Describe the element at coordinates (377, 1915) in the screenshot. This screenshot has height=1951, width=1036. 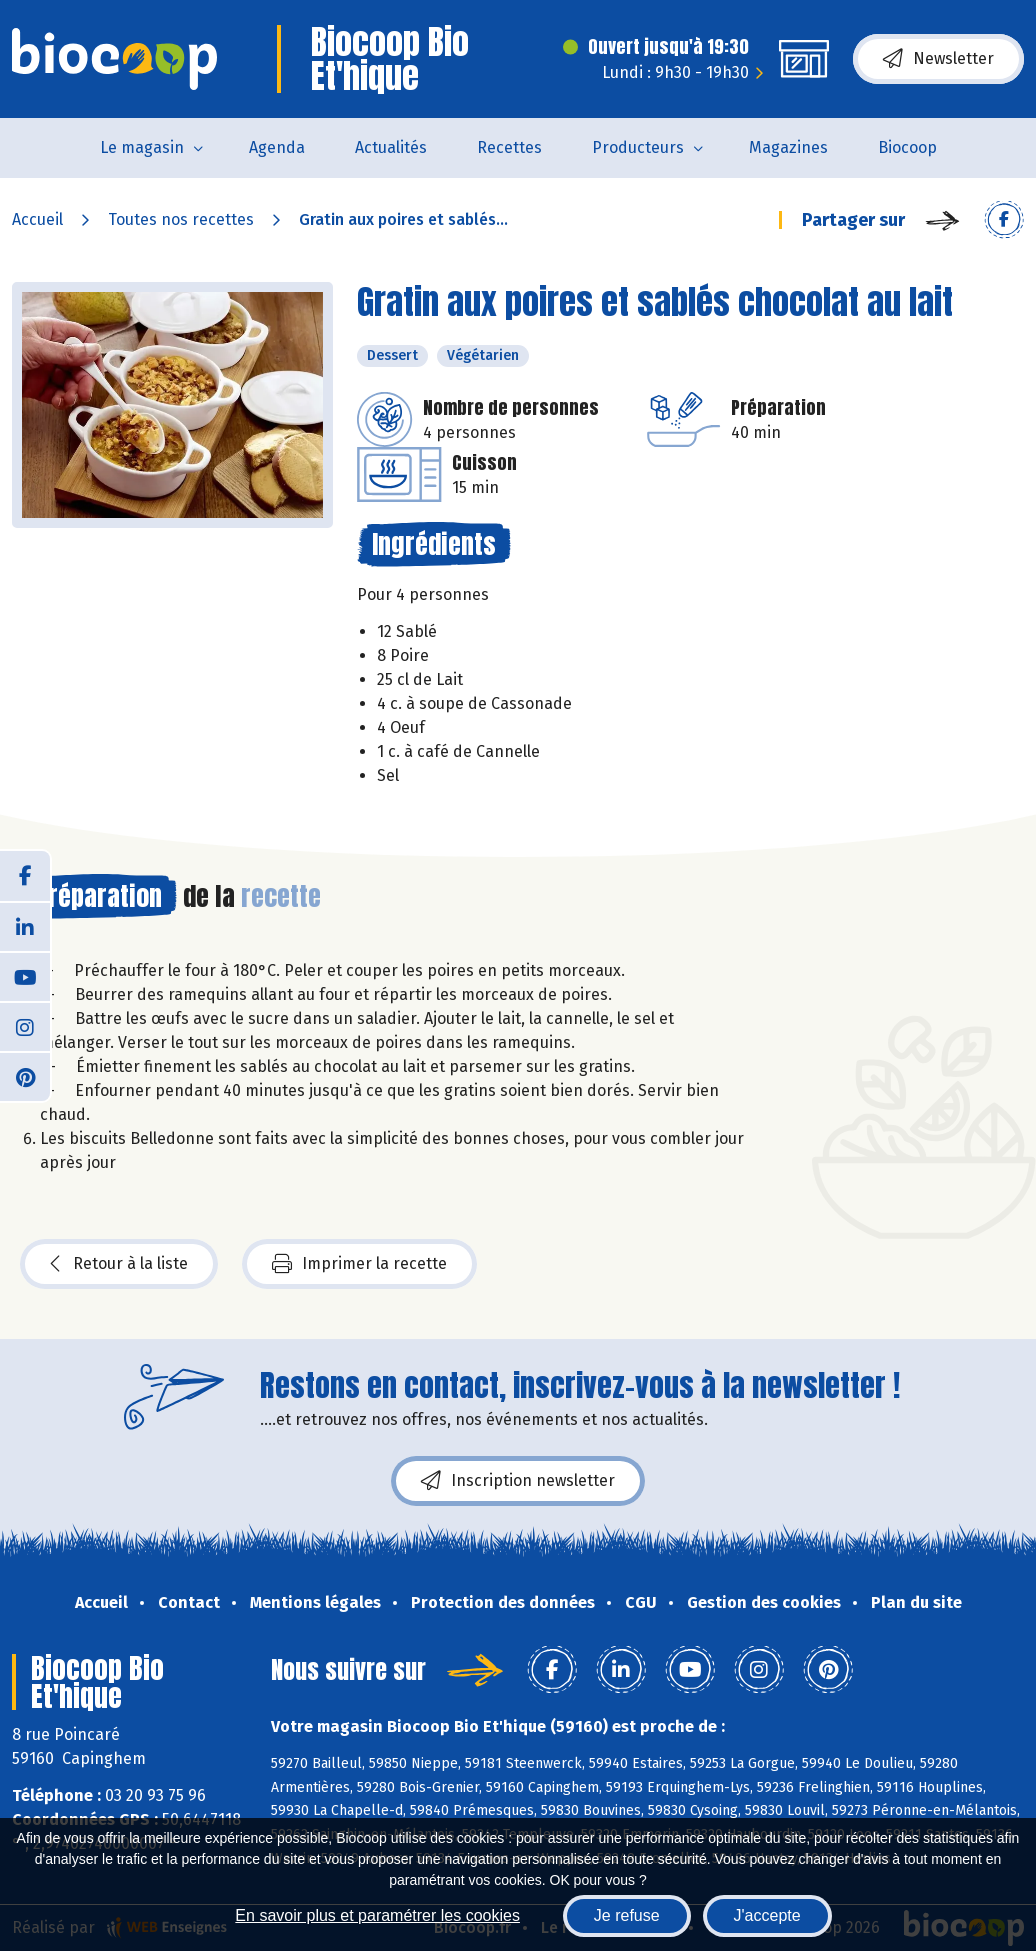
I see `En savoir plus et paramétrer les cookies` at that location.